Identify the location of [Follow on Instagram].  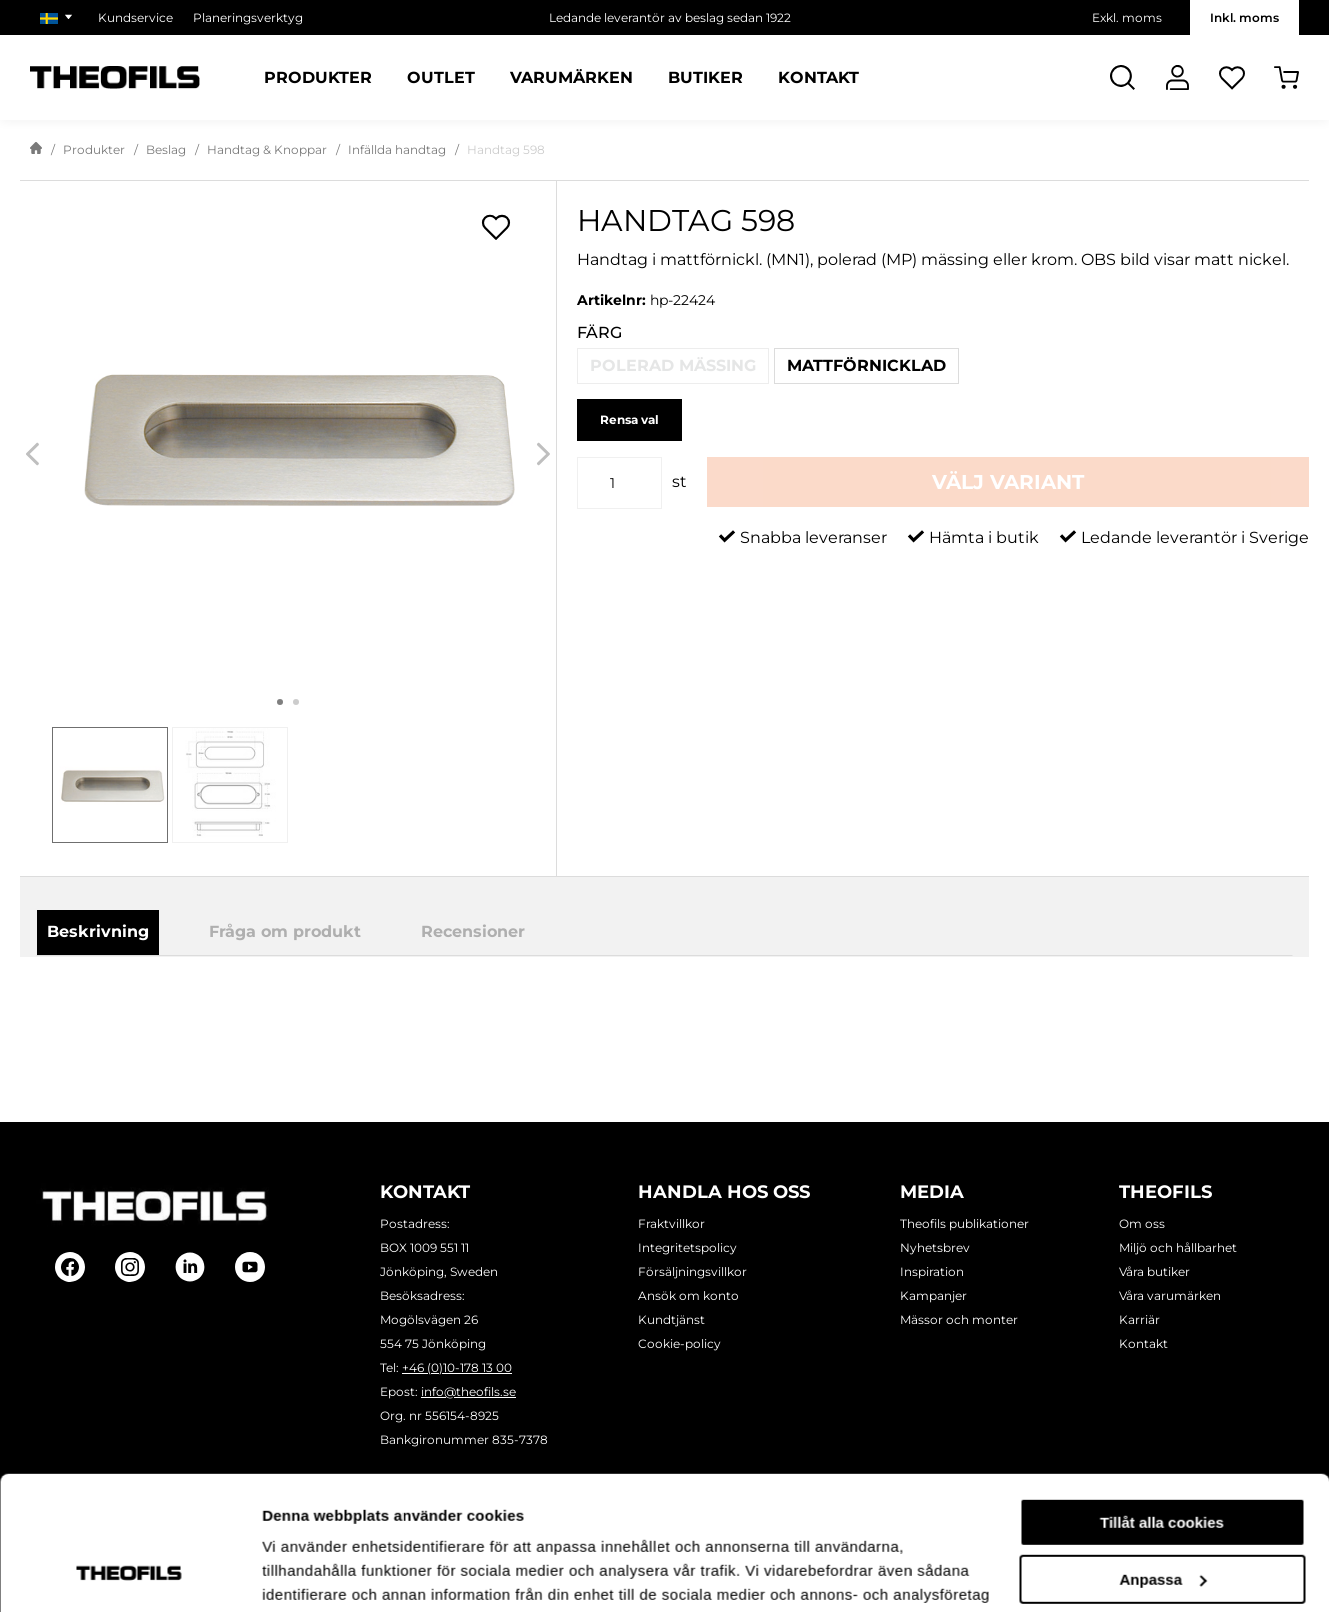
(130, 1267).